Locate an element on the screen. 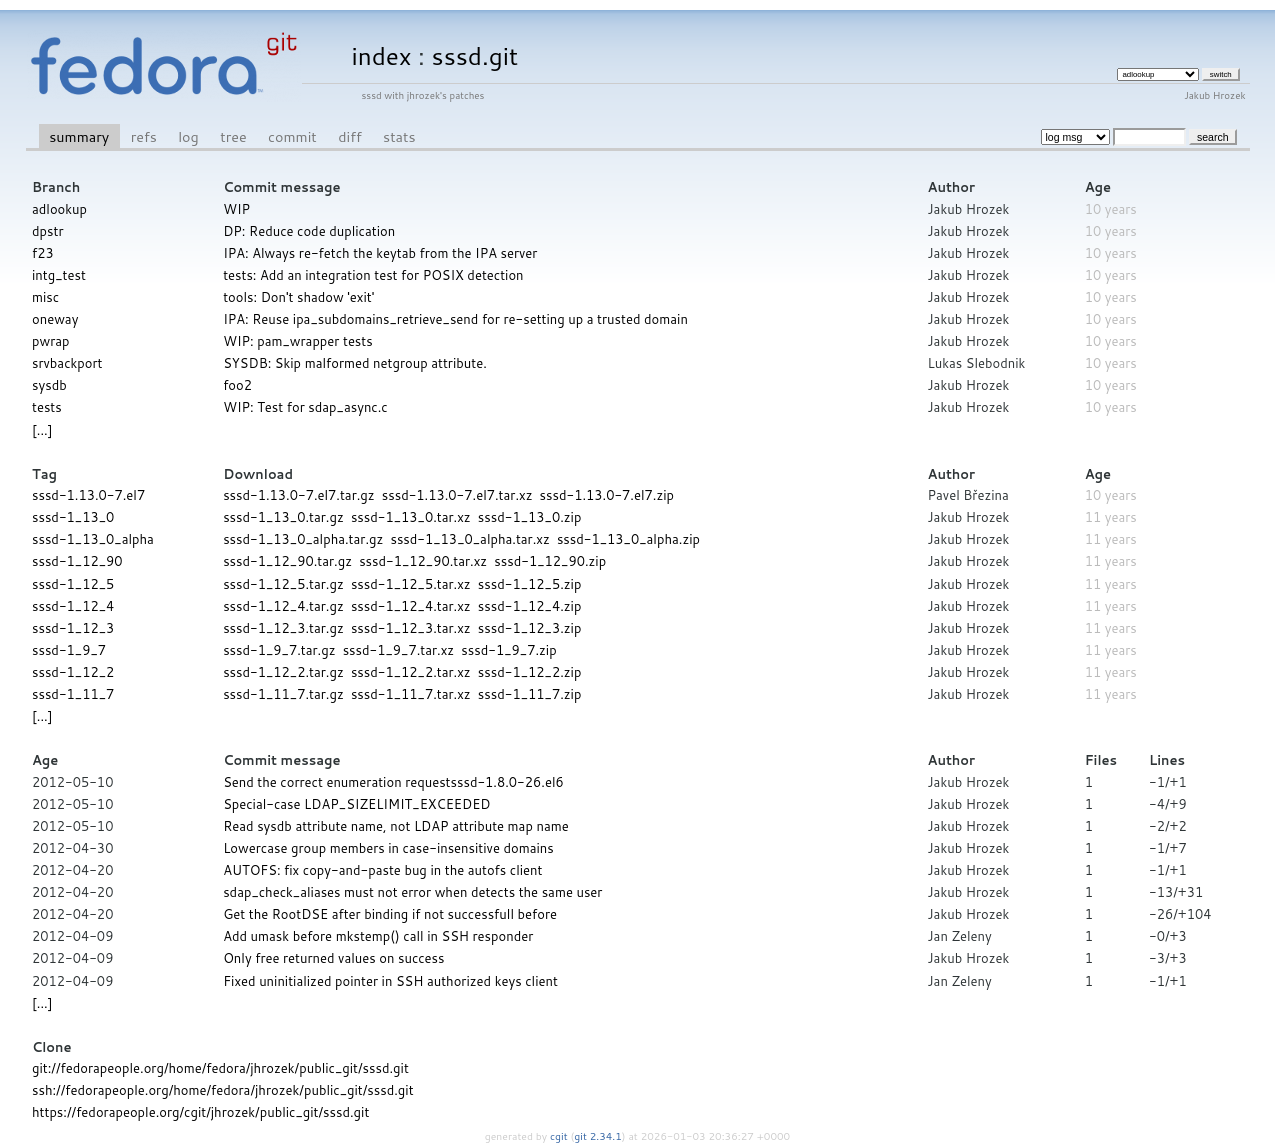  sssd-1_12_3 is located at coordinates (73, 628).